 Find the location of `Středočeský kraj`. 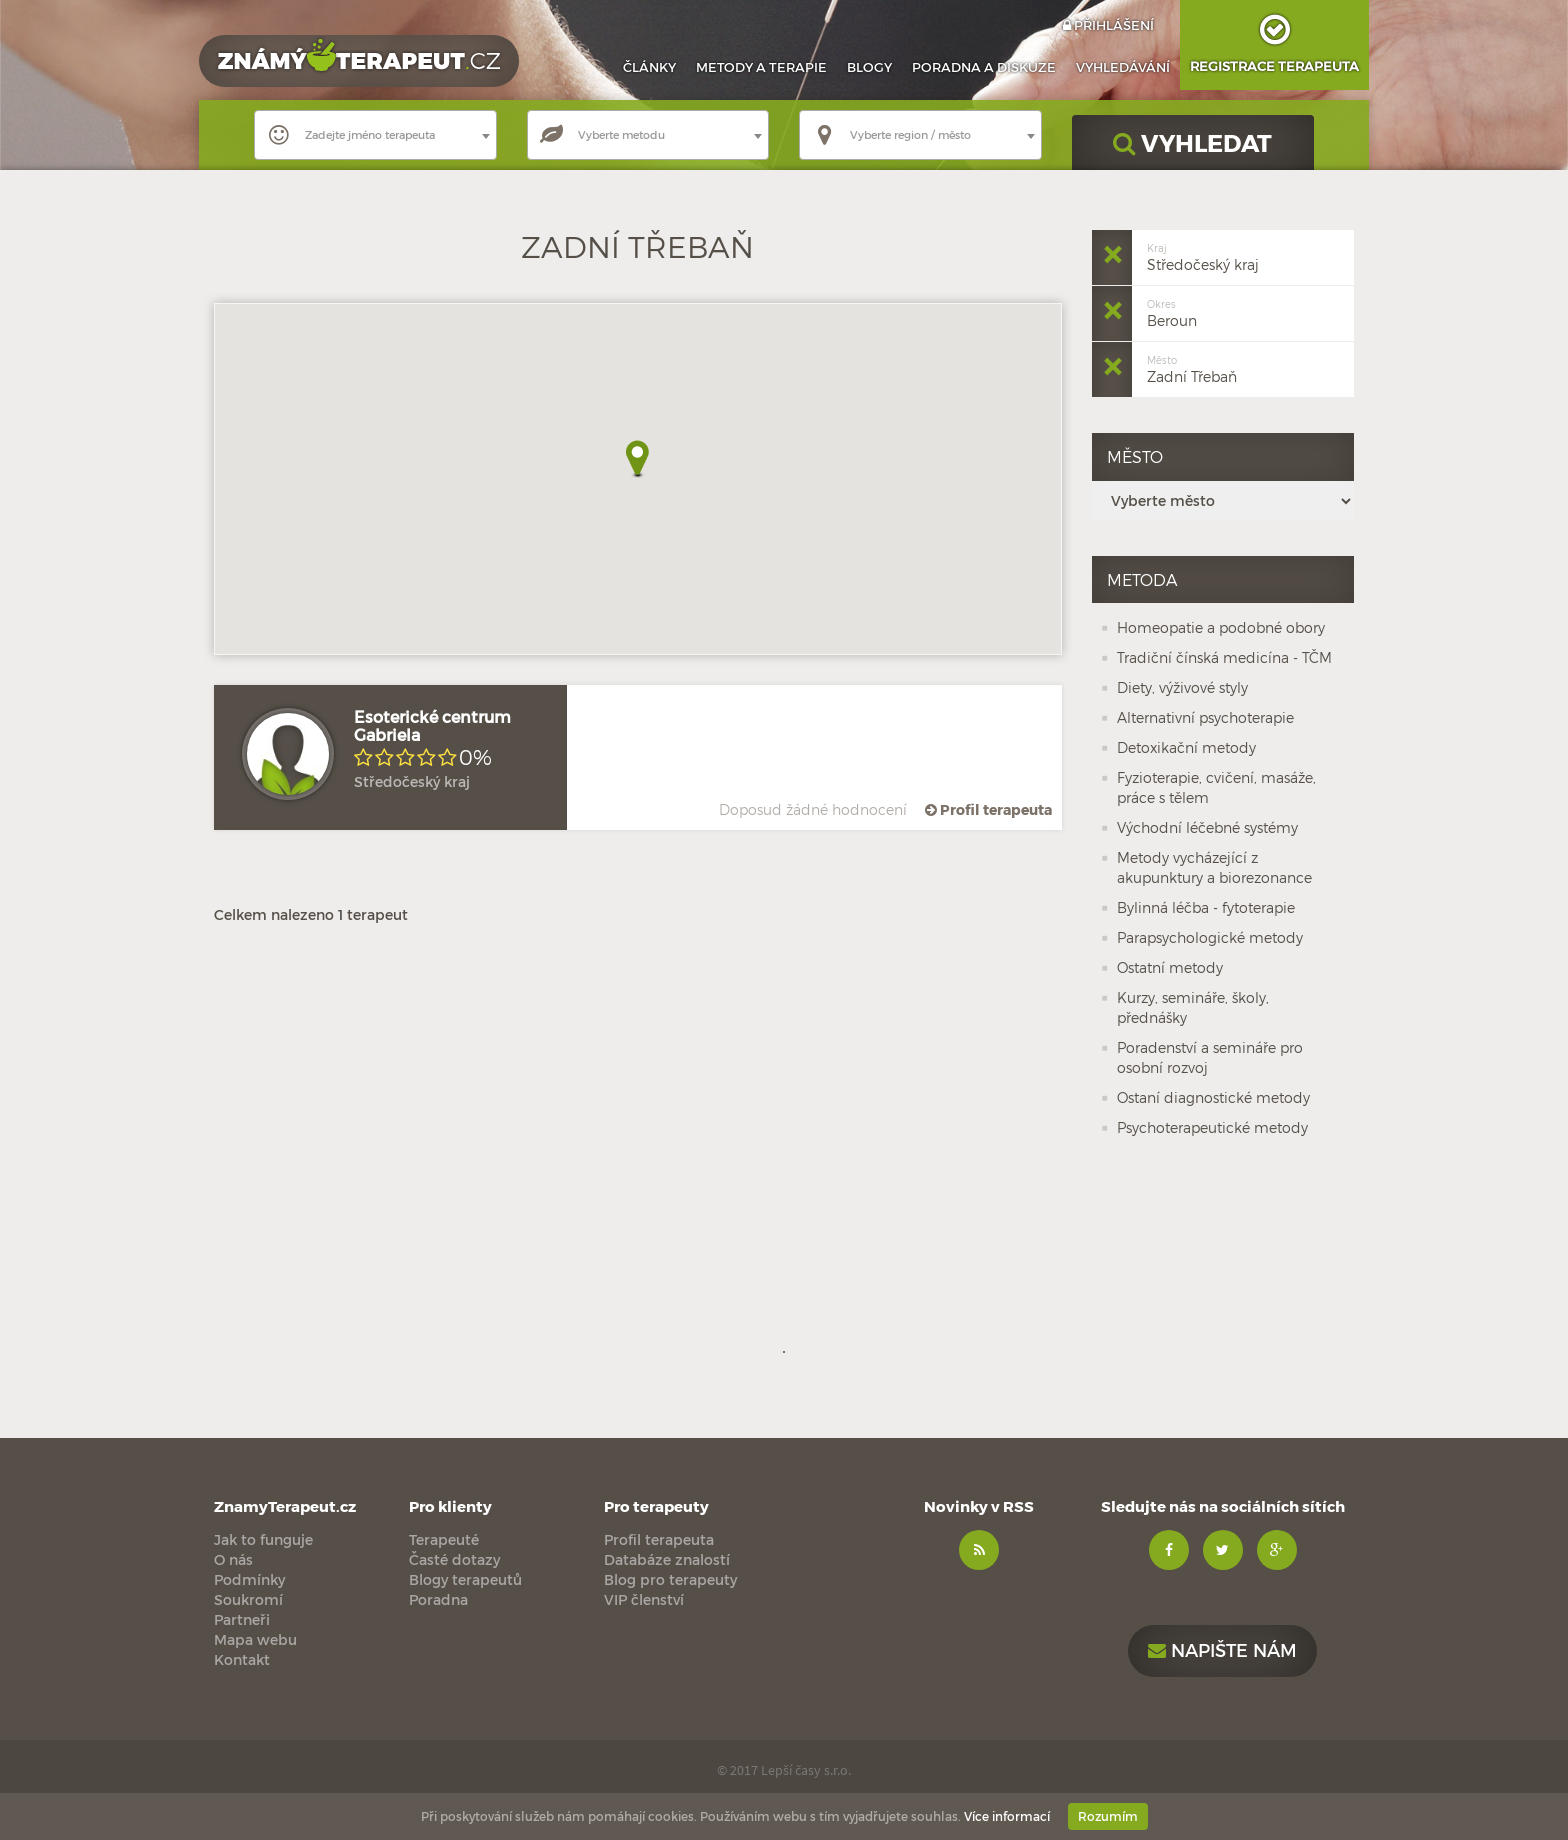

Středočeský kraj is located at coordinates (1203, 255).